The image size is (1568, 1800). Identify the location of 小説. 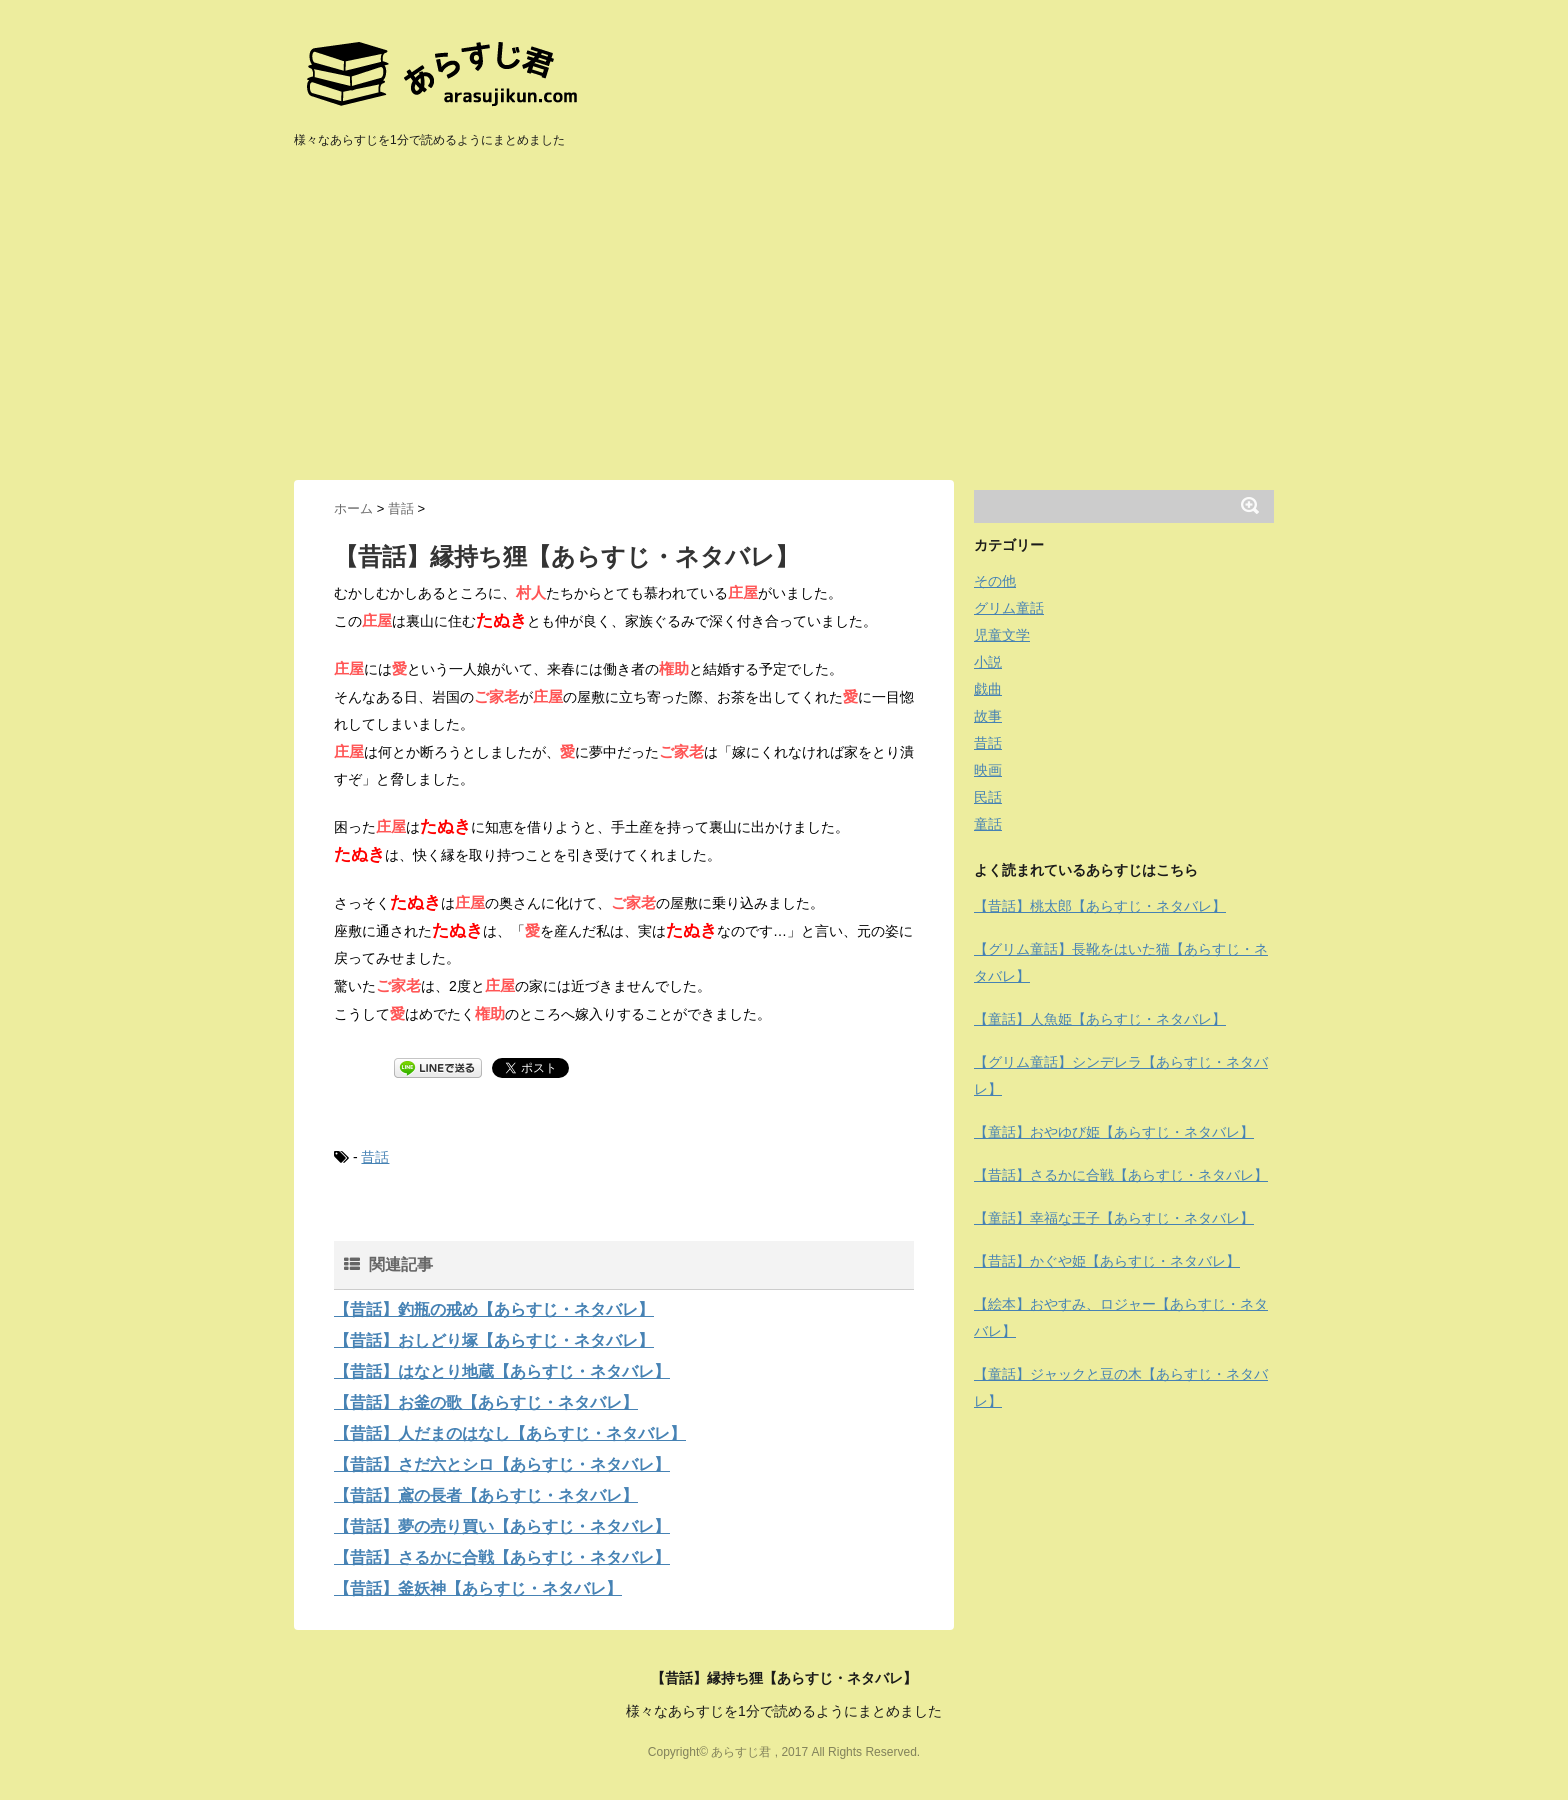
(988, 662).